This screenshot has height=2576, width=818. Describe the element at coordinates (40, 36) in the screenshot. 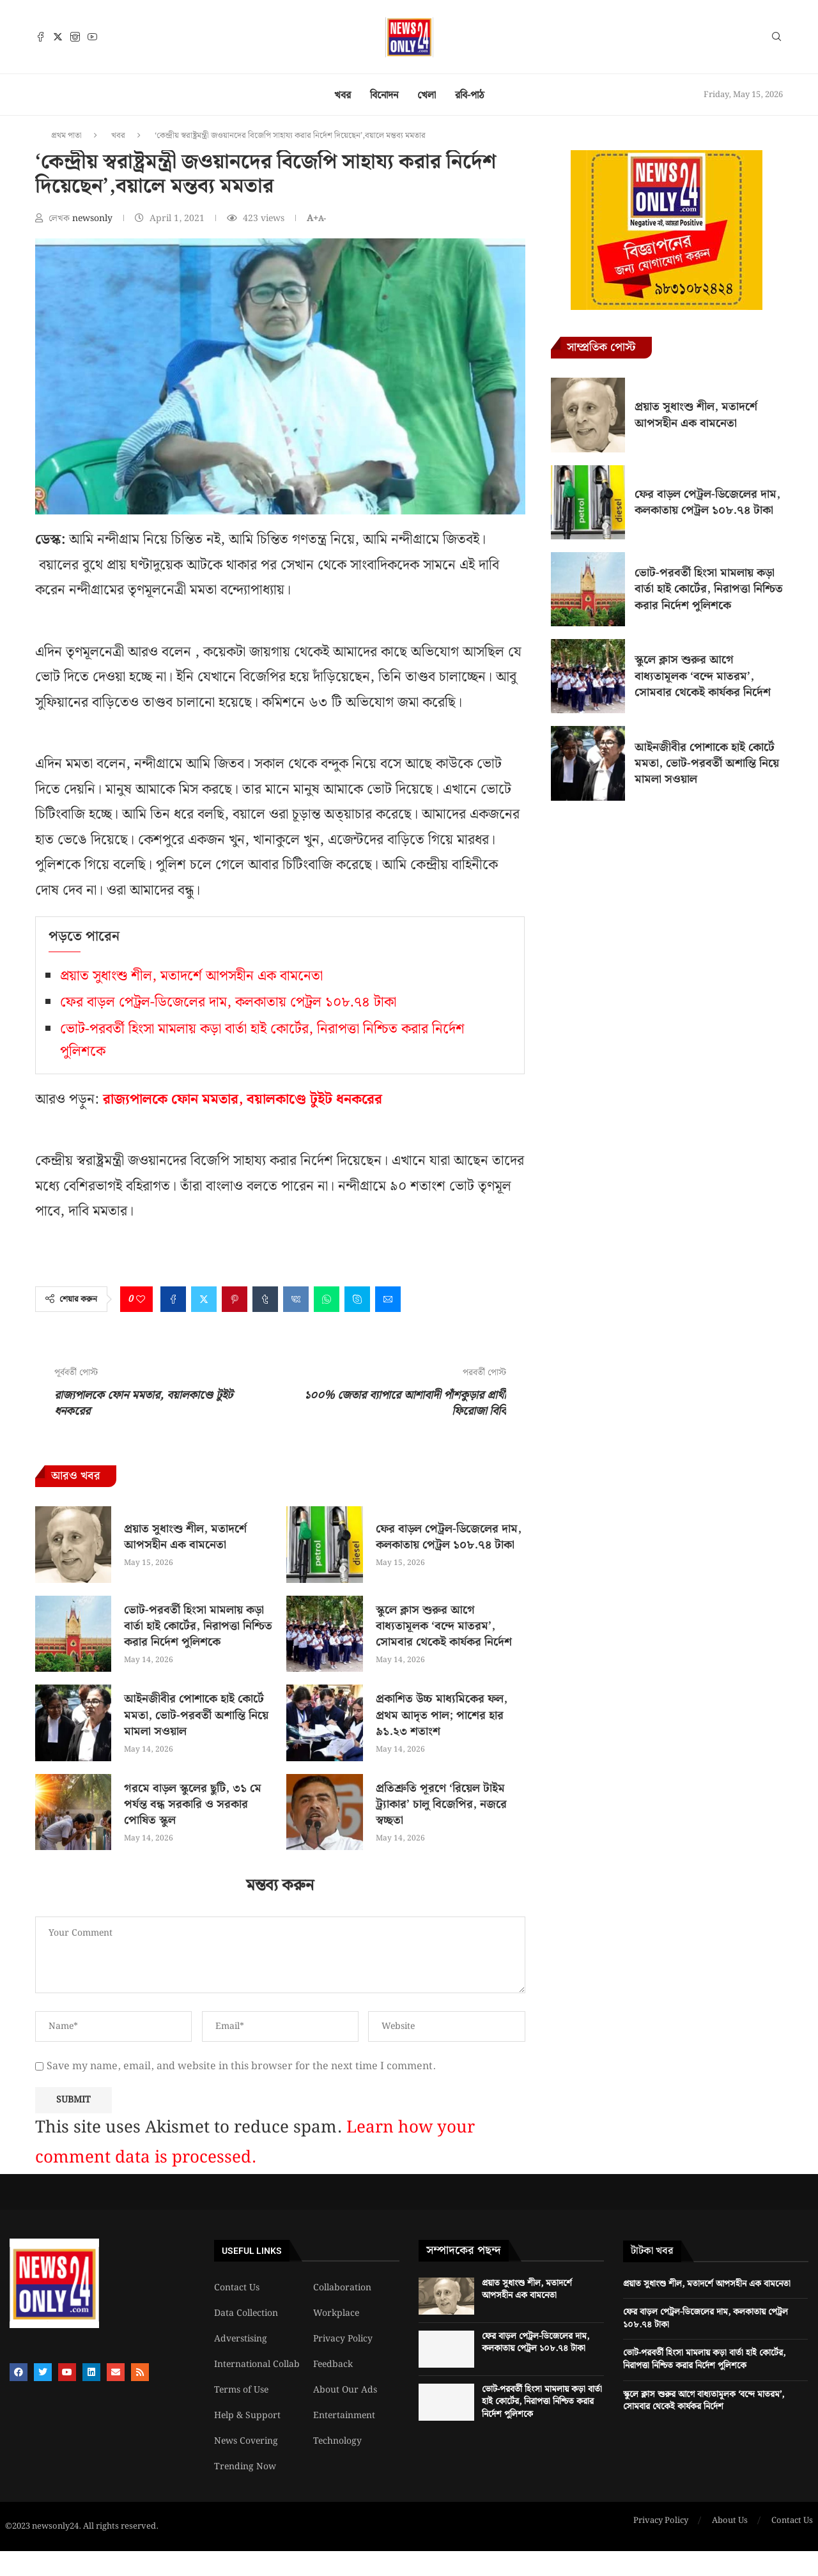

I see `[Facebook]` at that location.